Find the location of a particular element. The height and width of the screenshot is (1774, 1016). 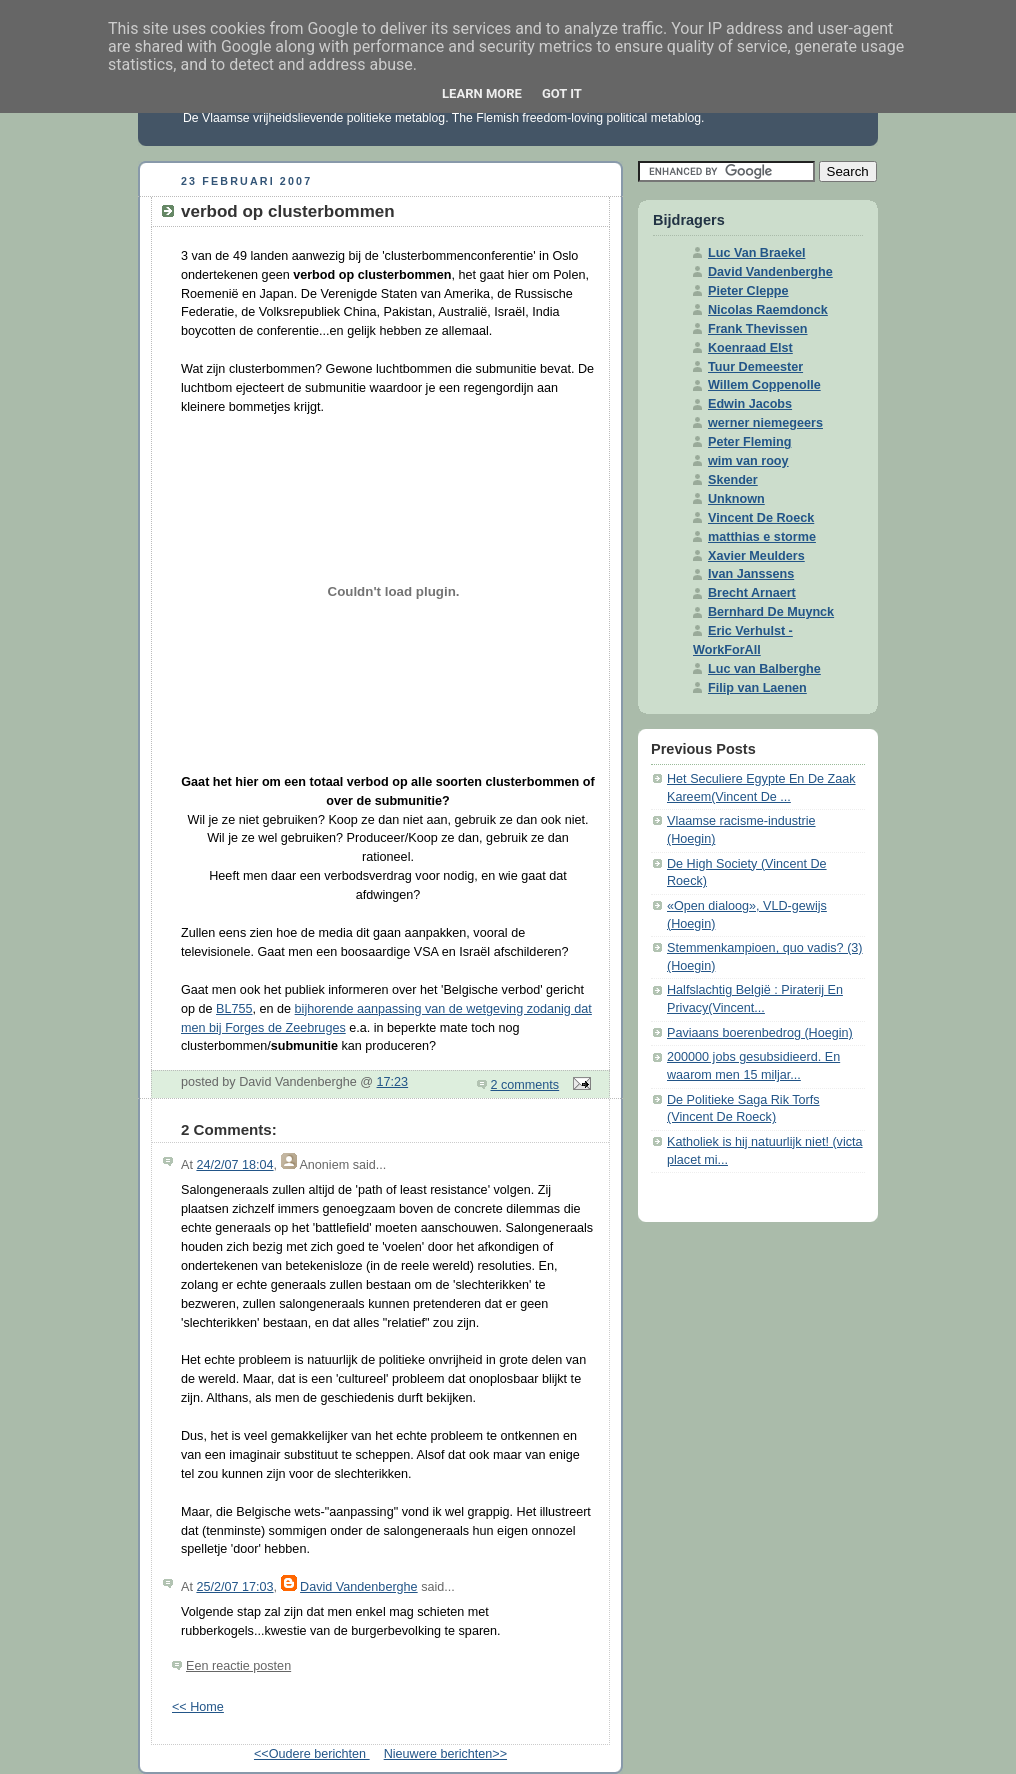

Willem Coppenolle is located at coordinates (764, 385).